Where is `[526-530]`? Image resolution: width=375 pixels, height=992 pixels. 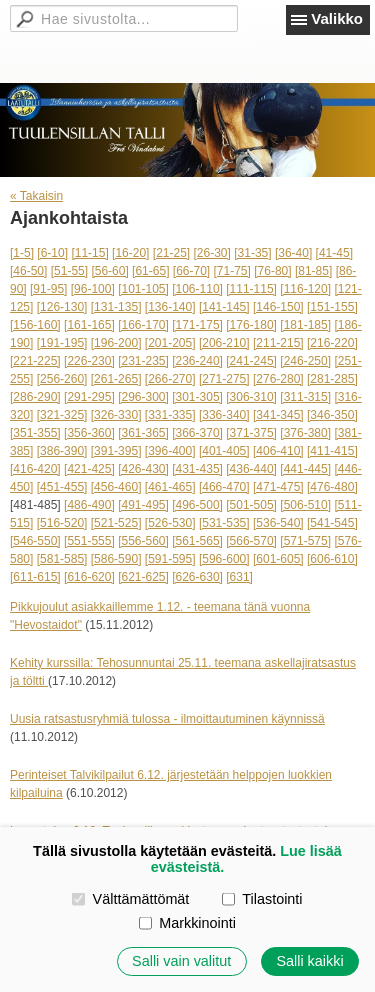 [526-530] is located at coordinates (170, 523).